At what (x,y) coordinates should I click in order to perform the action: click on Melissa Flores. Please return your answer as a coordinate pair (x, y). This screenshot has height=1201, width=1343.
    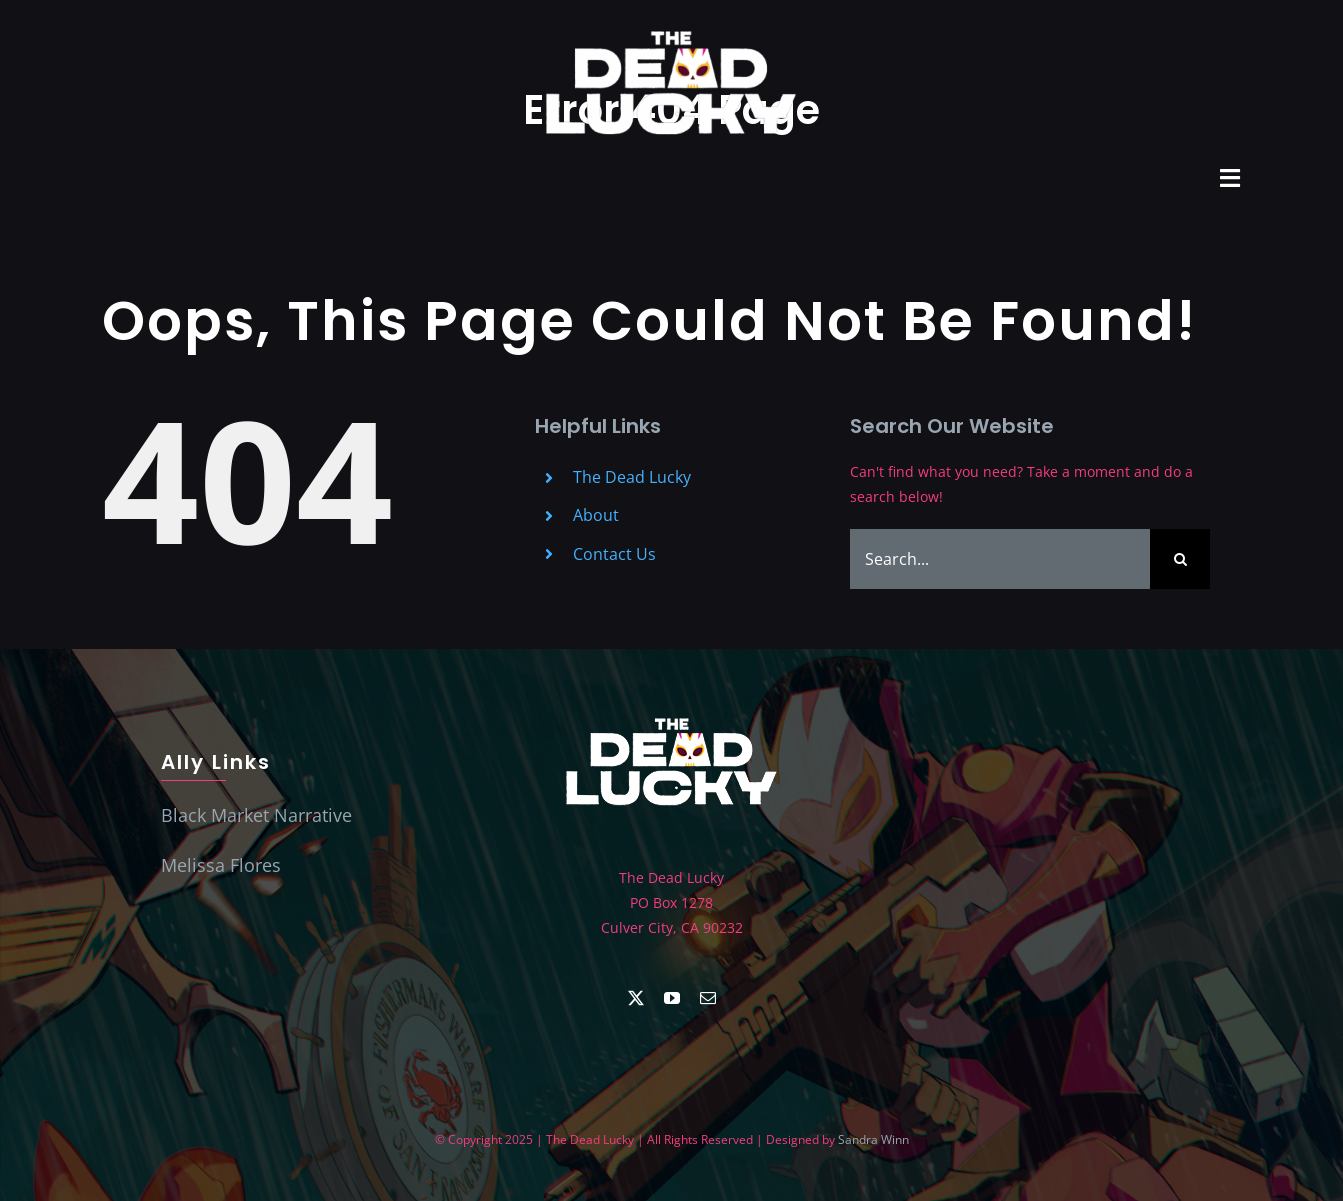
    Looking at the image, I should click on (221, 865).